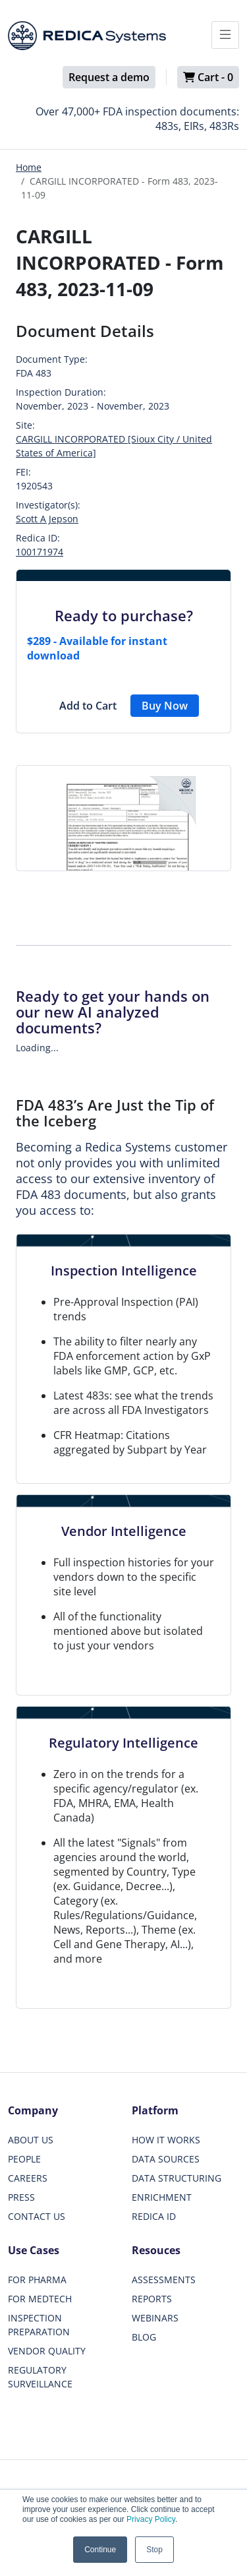 The image size is (247, 2576). What do you see at coordinates (36, 2216) in the screenshot?
I see `CONTACT US` at bounding box center [36, 2216].